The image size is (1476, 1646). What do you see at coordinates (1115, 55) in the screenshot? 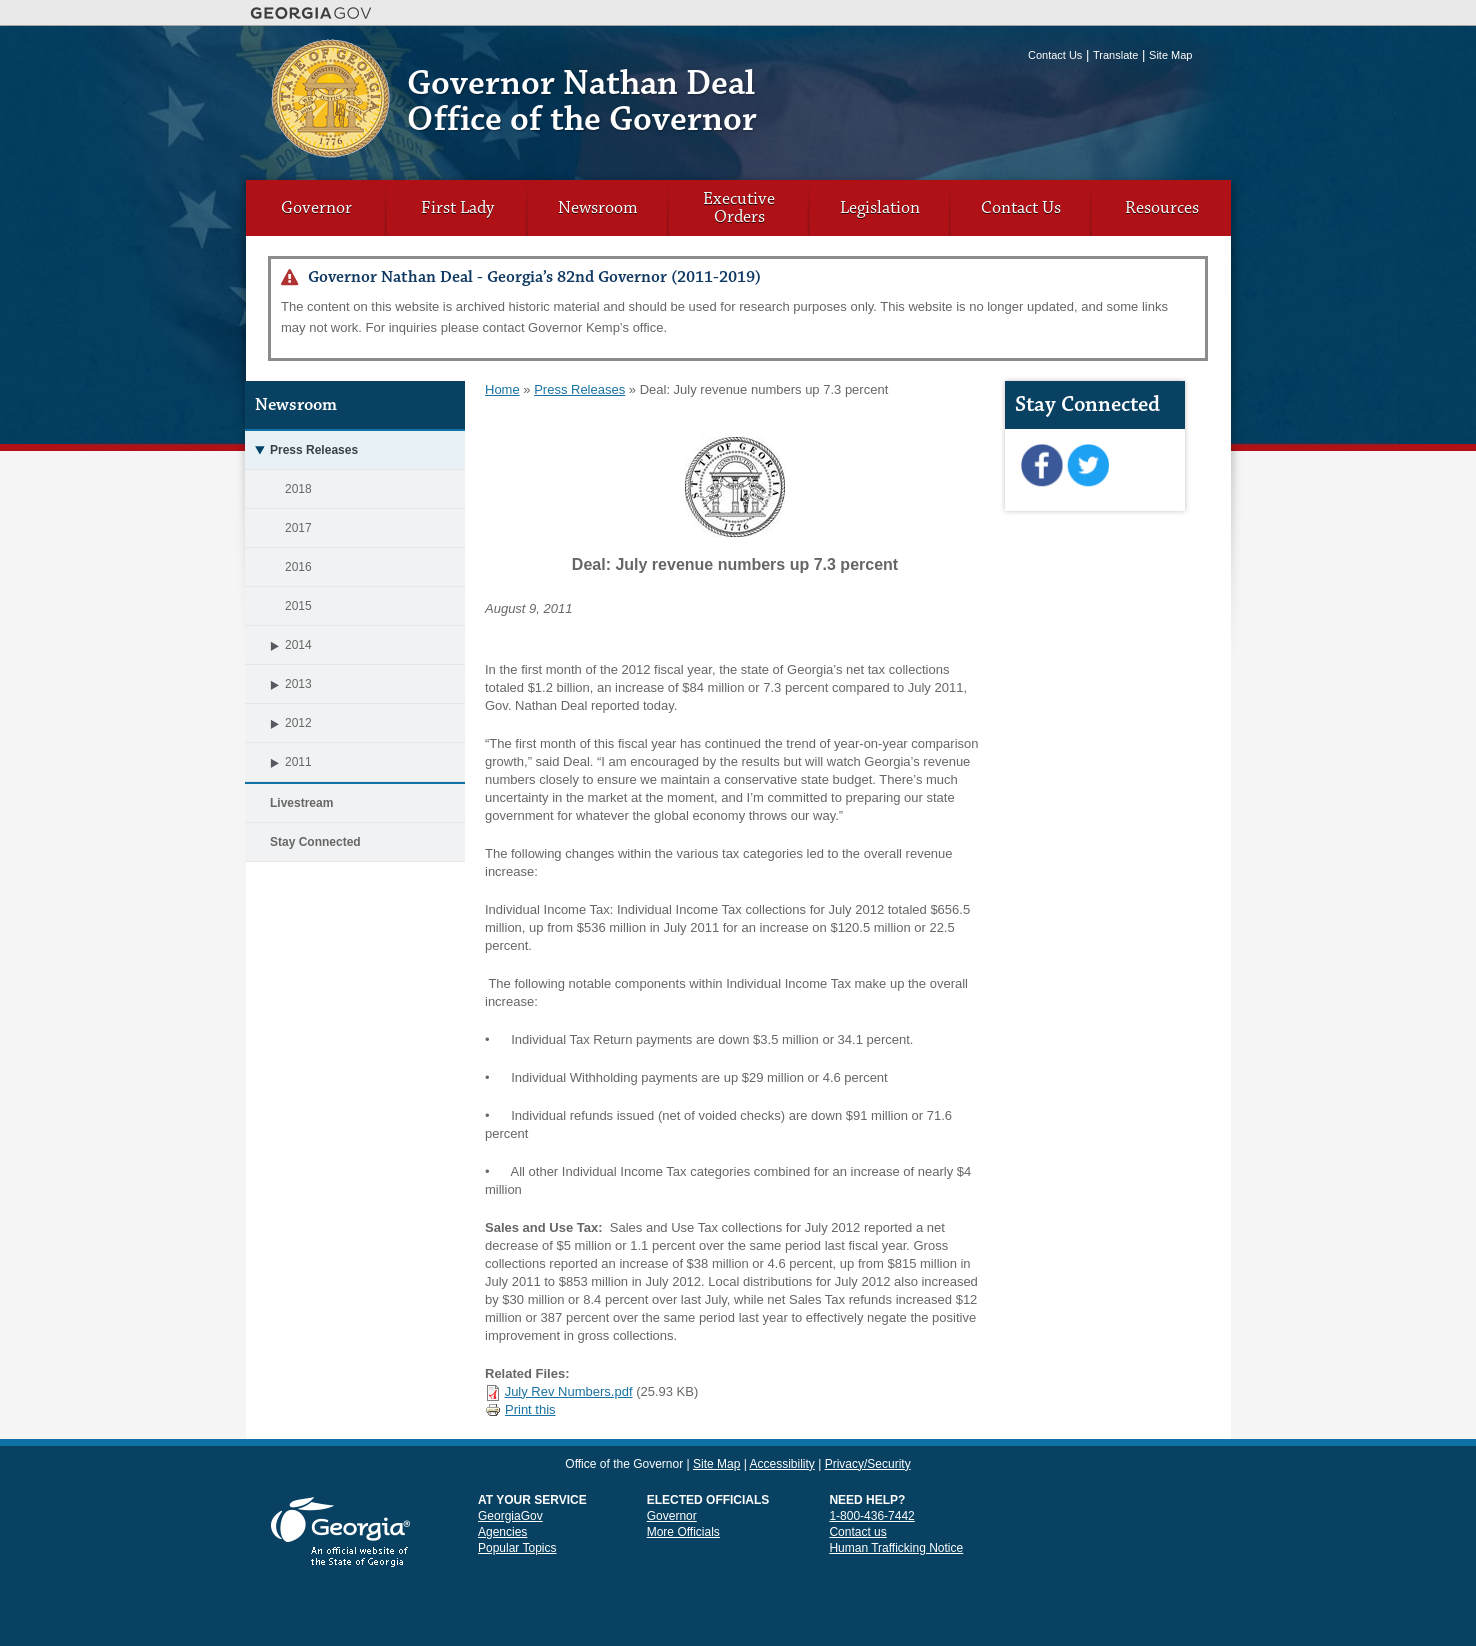
I see `Translate` at bounding box center [1115, 55].